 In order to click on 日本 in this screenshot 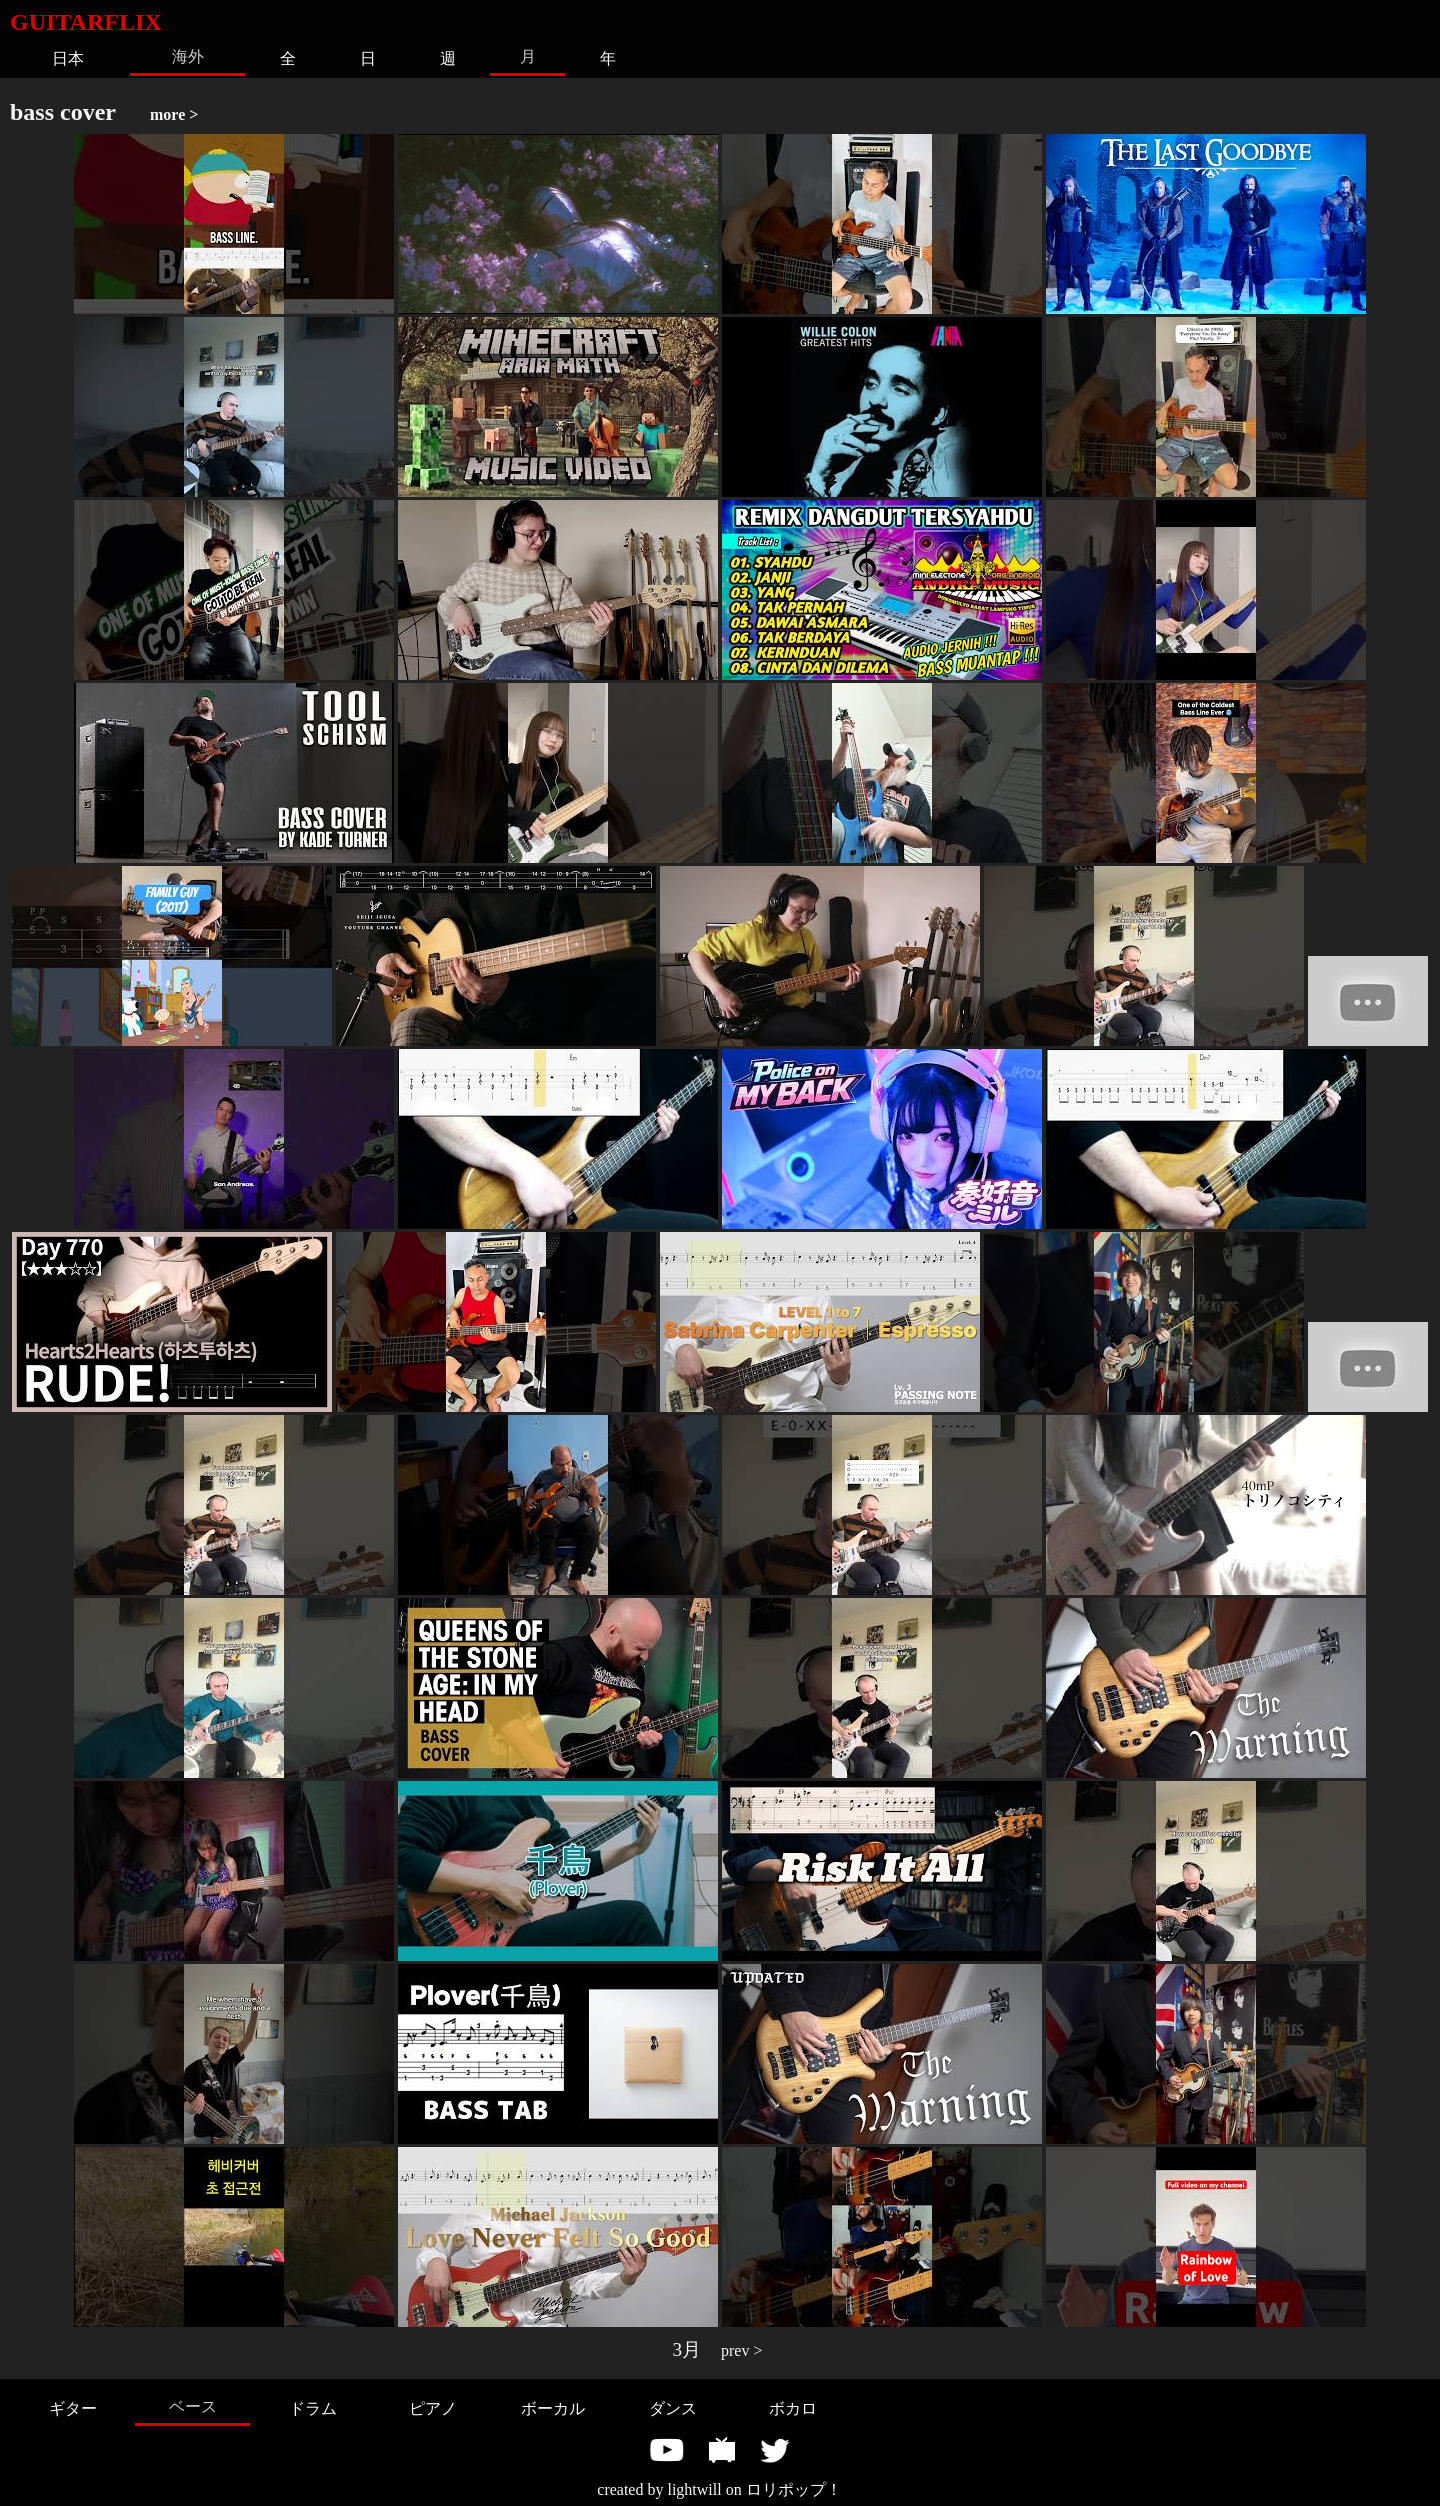, I will do `click(68, 58)`.